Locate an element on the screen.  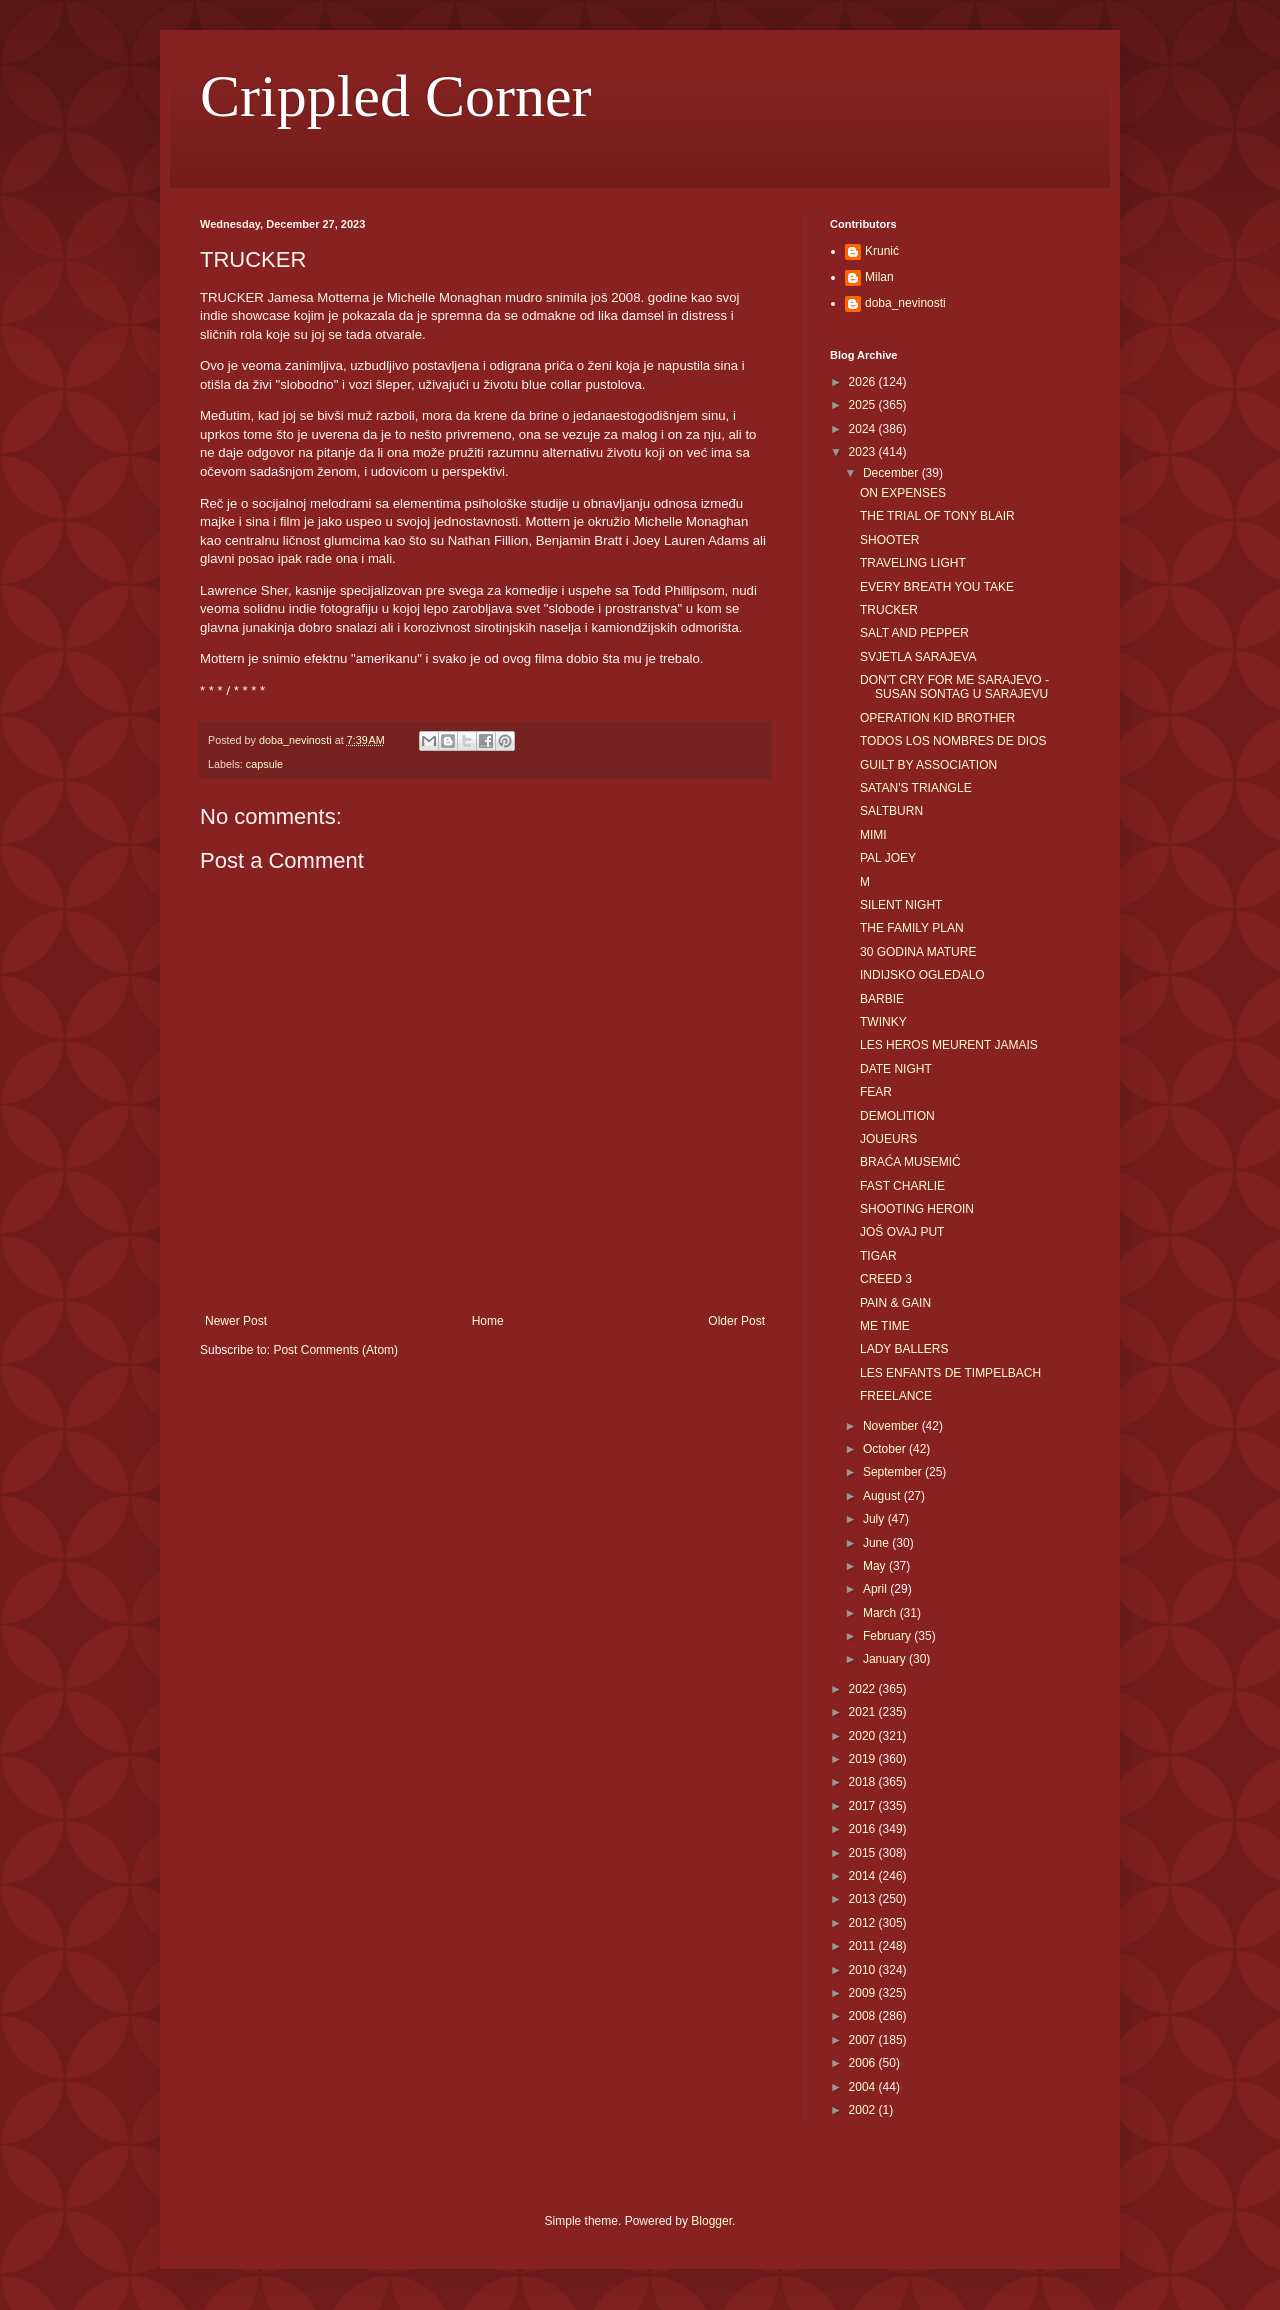
DON'T CRY FOR ME SARAJEVO - SUSAN SONTAG U SARAJEVU is located at coordinates (954, 687).